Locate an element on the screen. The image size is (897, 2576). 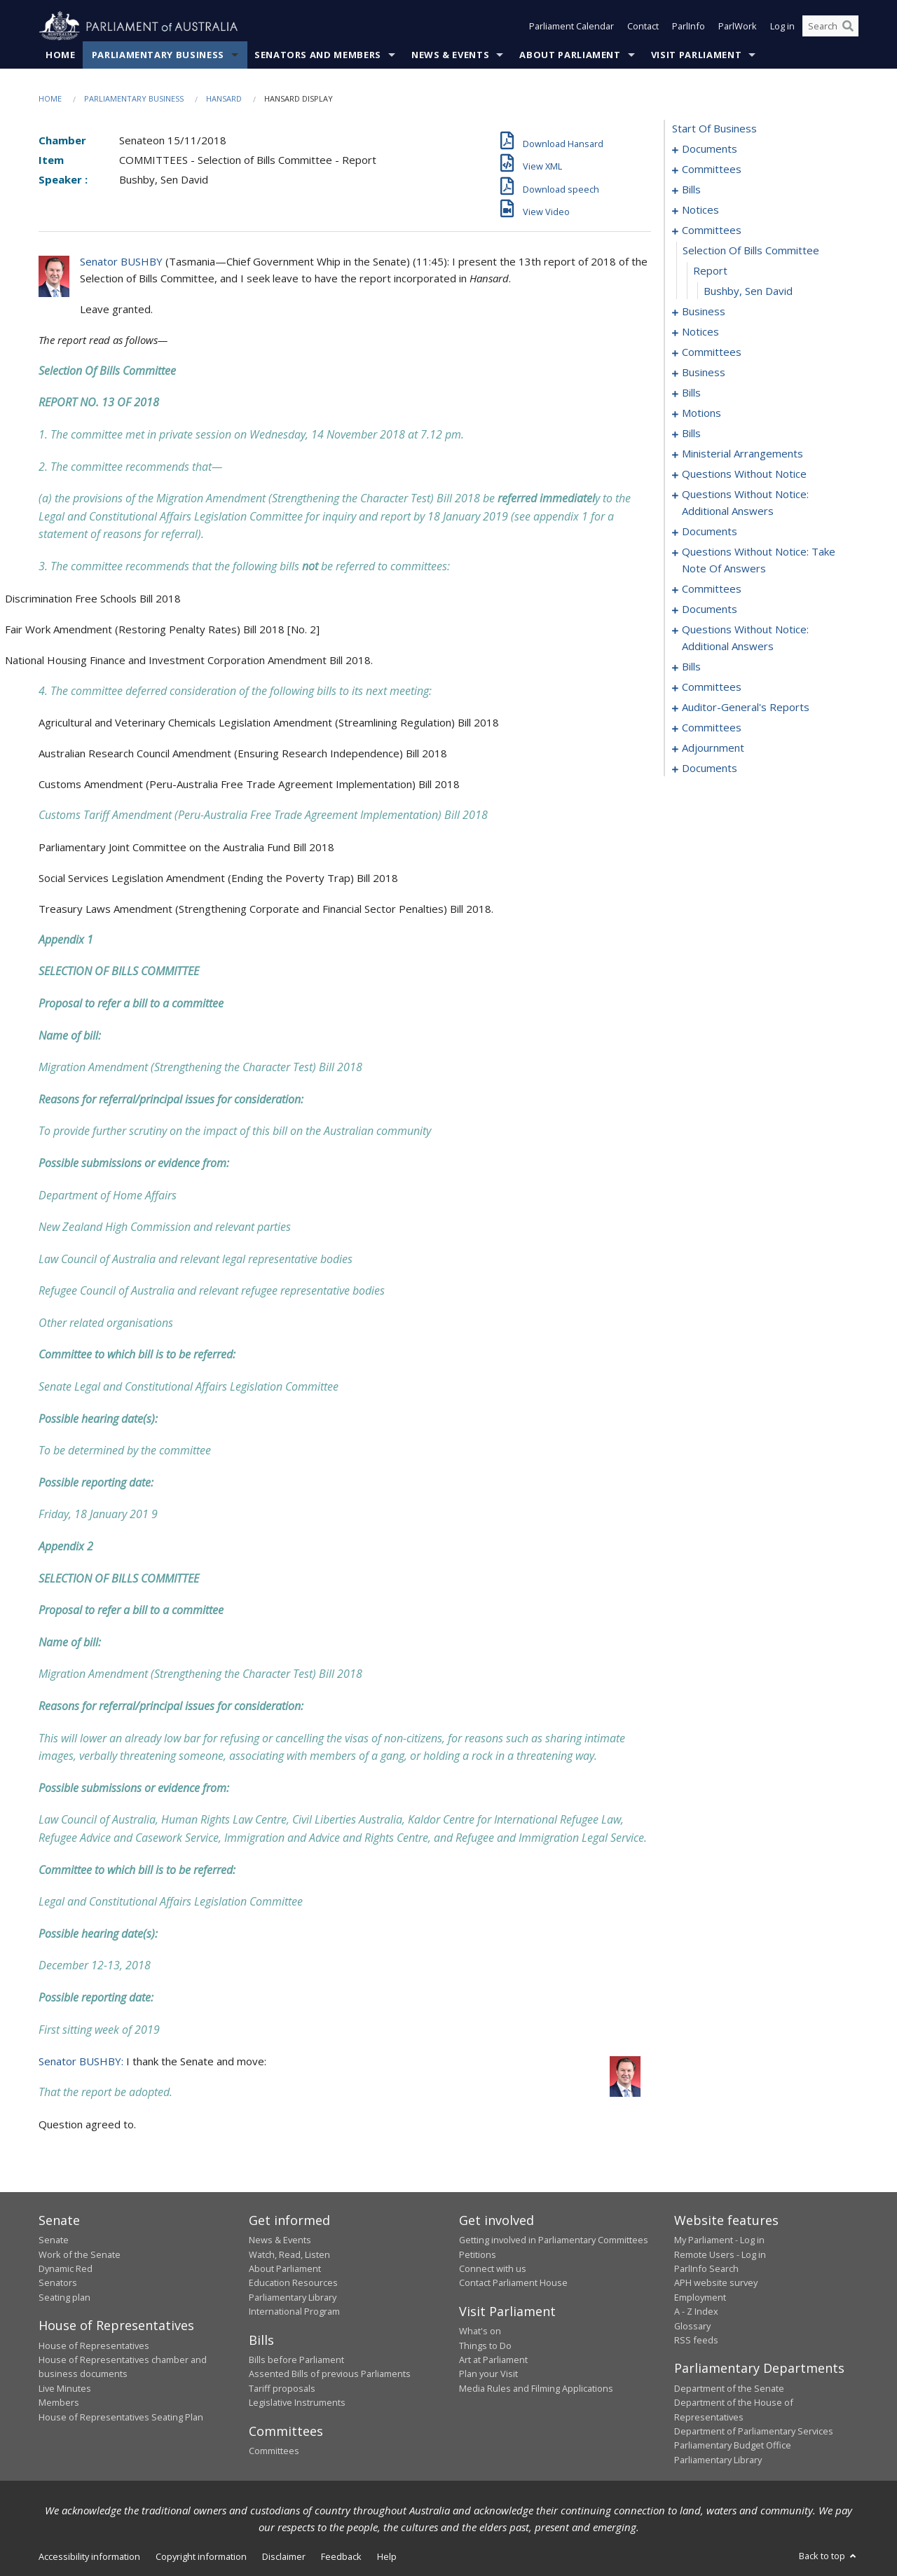
Parliamentary Budget Office is located at coordinates (732, 2445).